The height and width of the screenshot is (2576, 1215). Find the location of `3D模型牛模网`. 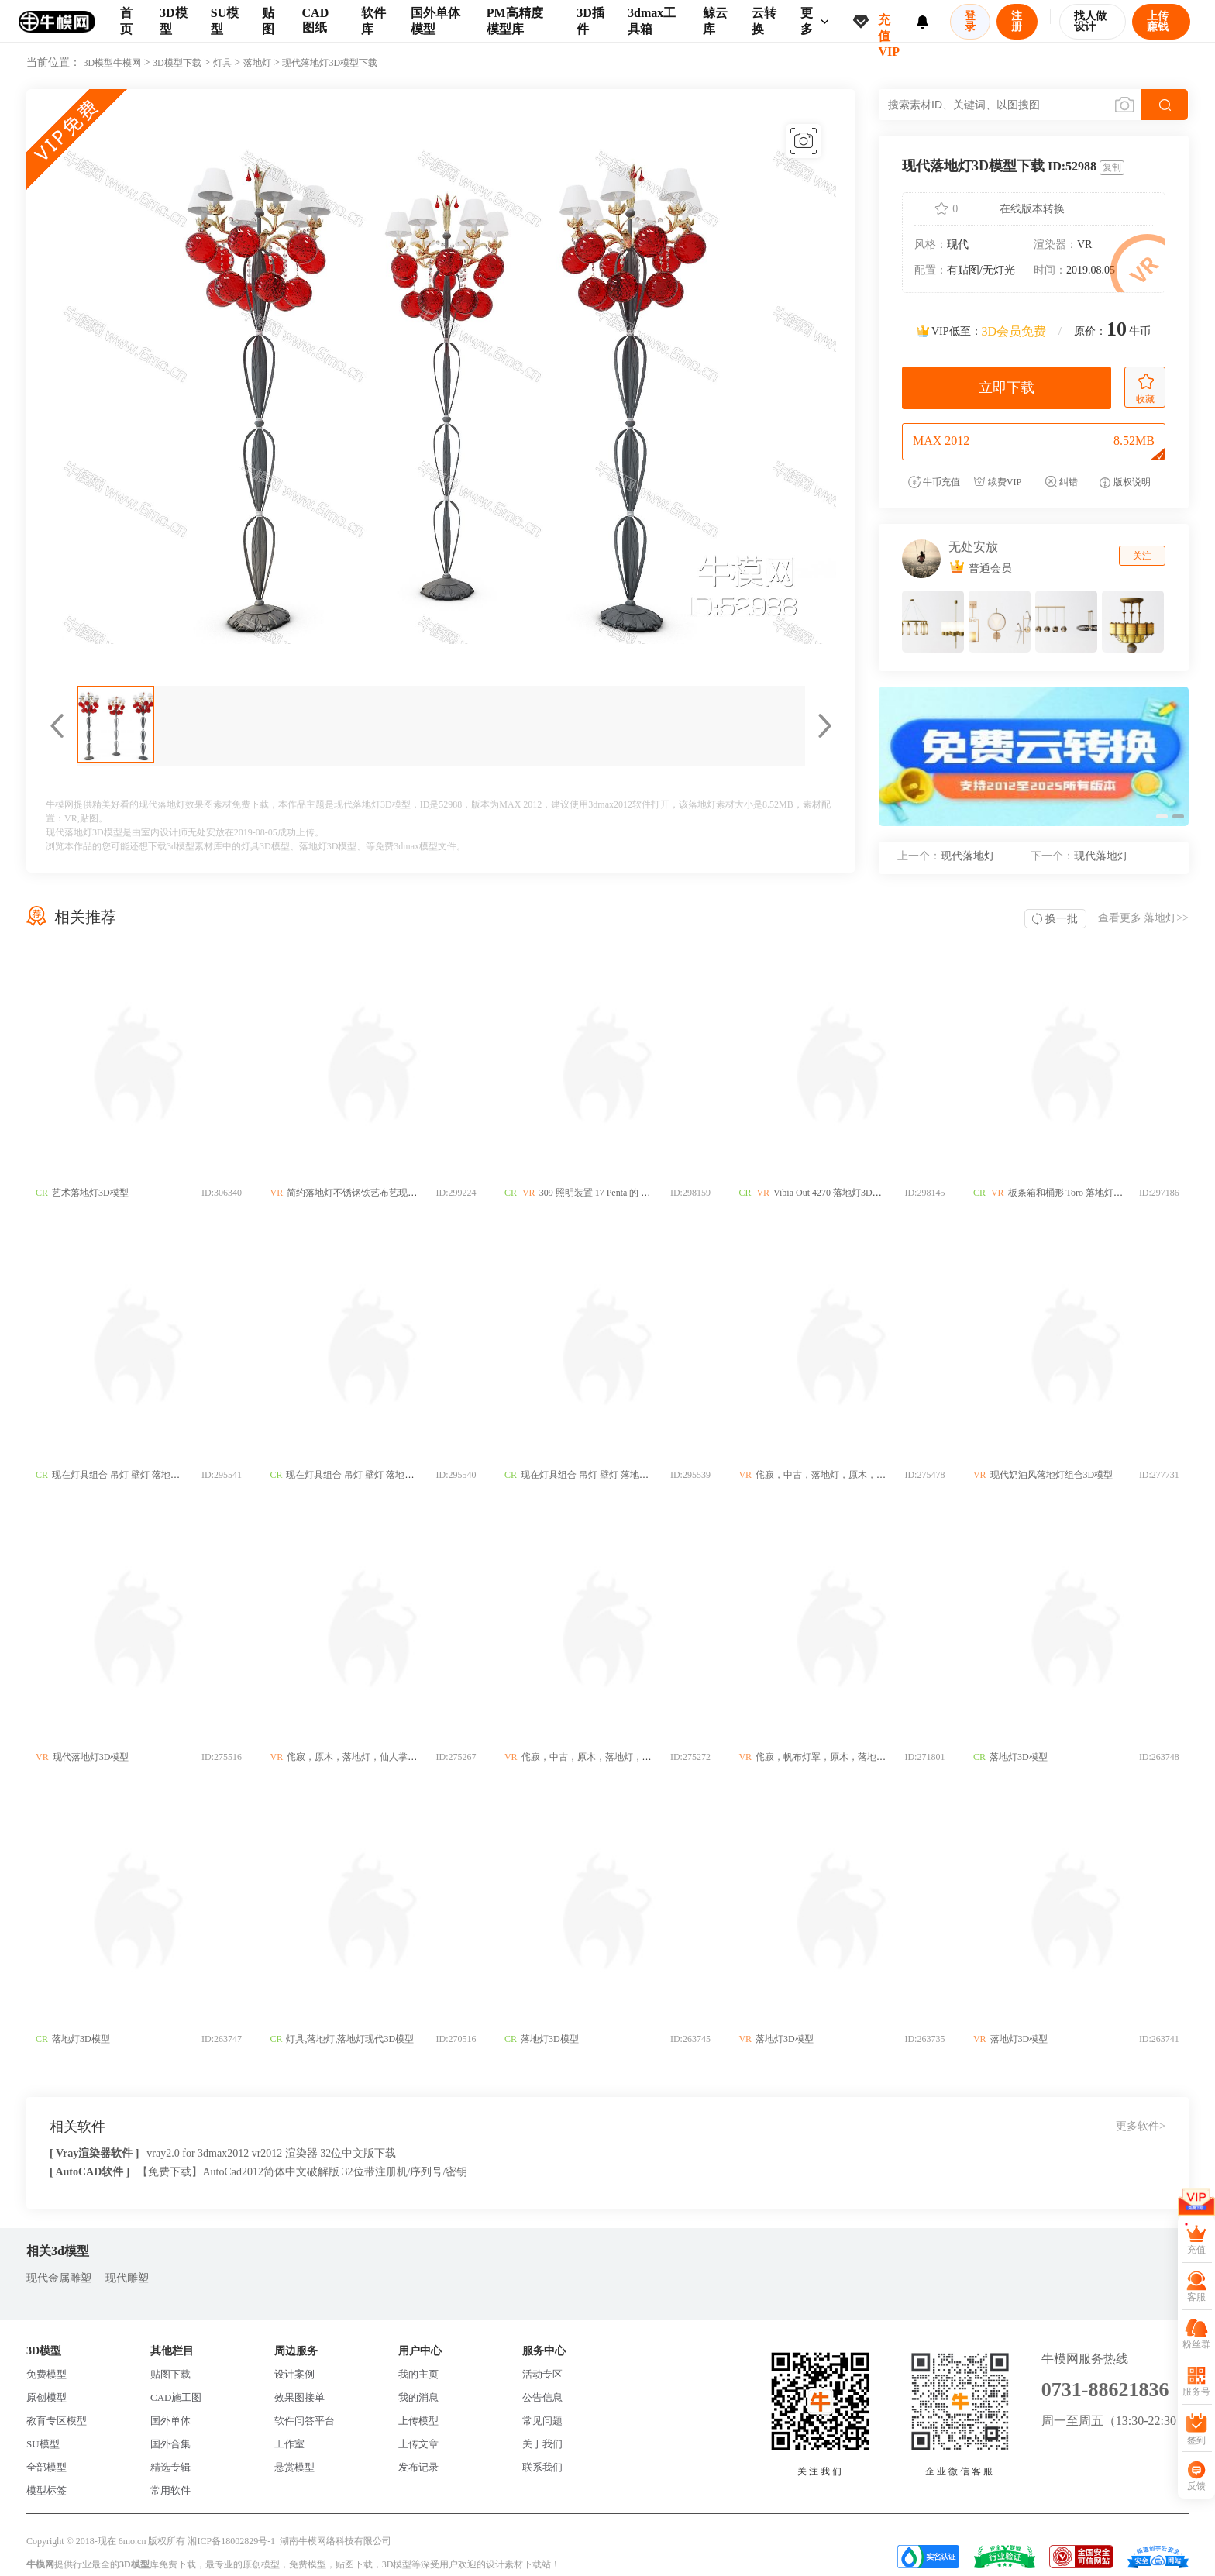

3D模型牛模网 is located at coordinates (113, 62).